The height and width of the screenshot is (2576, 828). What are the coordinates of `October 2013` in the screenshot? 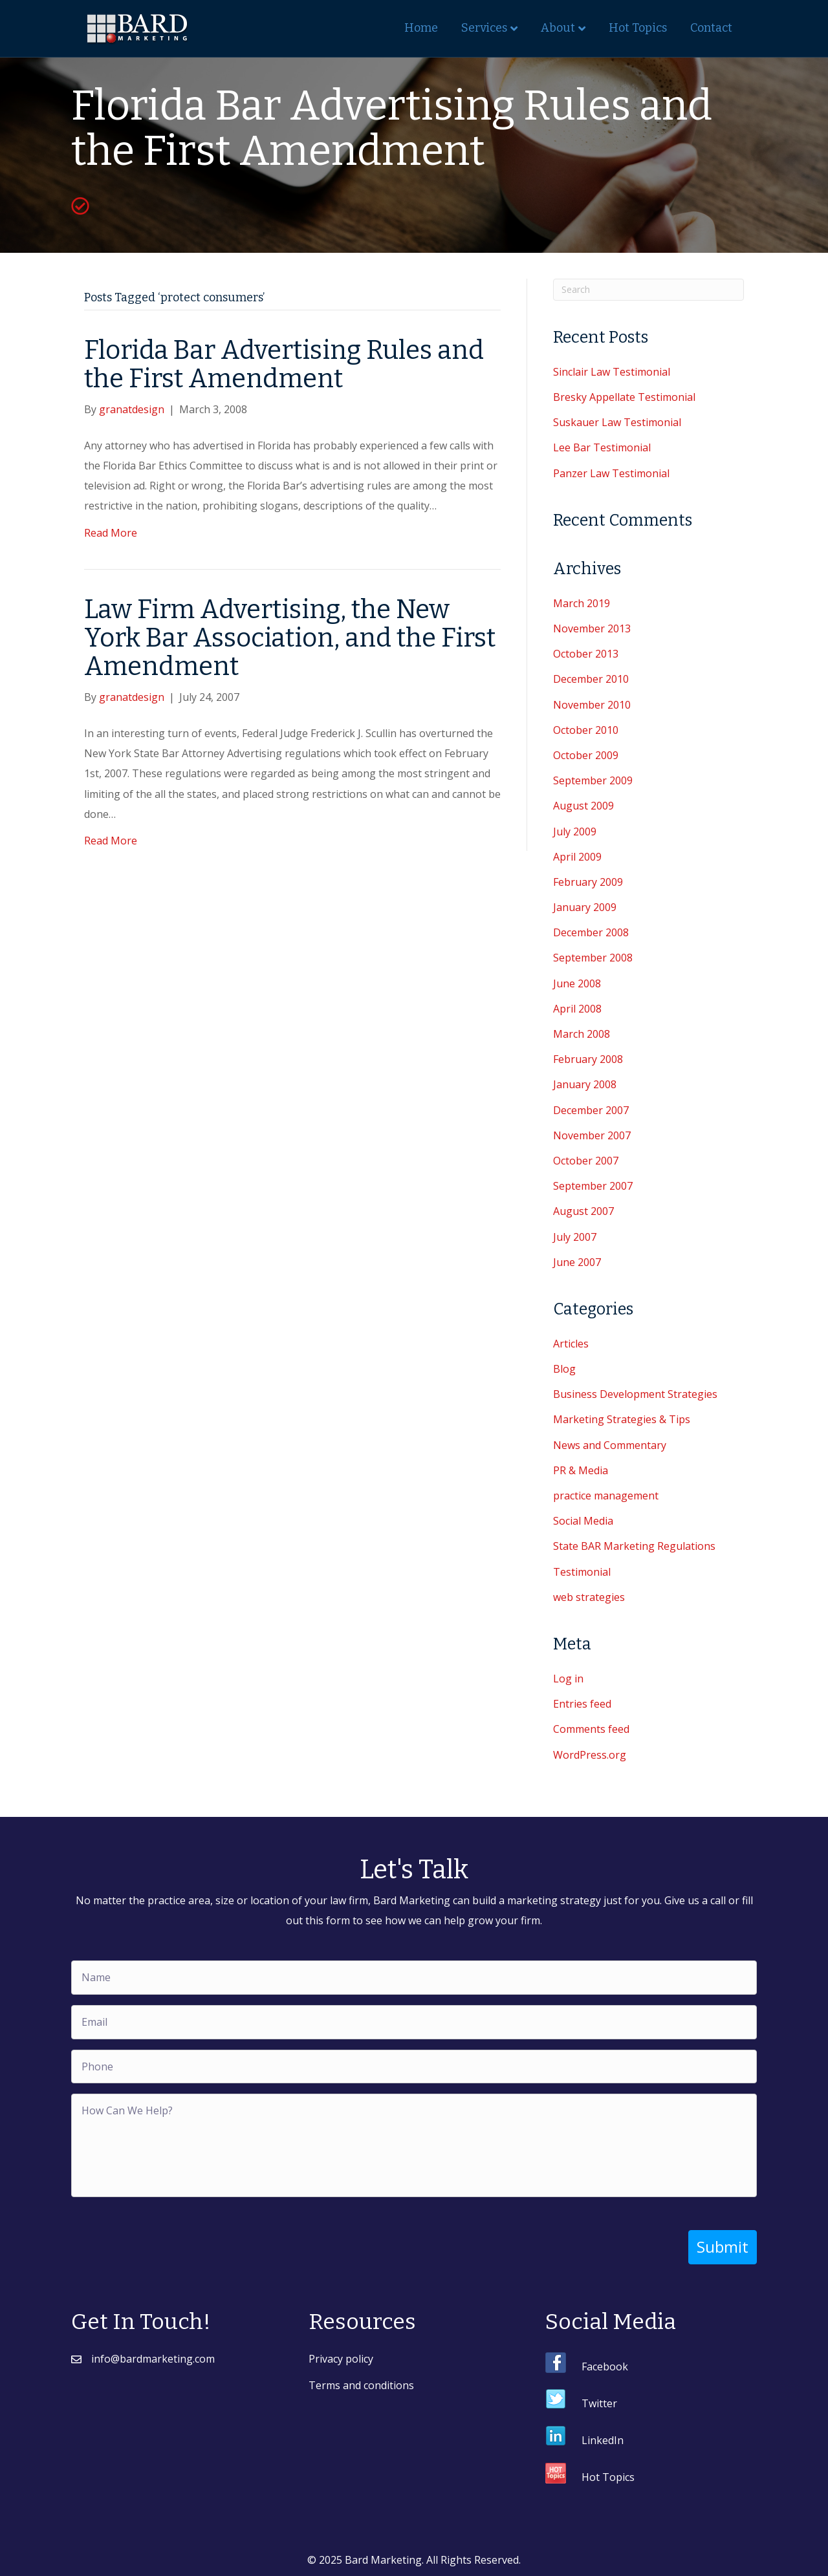 It's located at (585, 654).